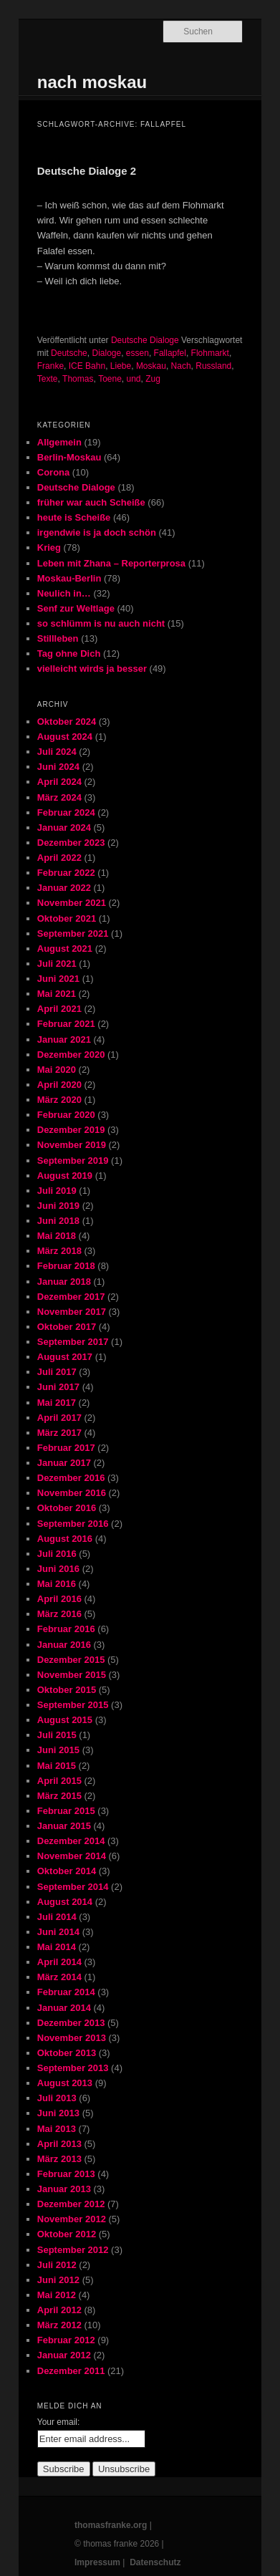 This screenshot has width=280, height=2576. What do you see at coordinates (66, 1629) in the screenshot?
I see `Februar 2016` at bounding box center [66, 1629].